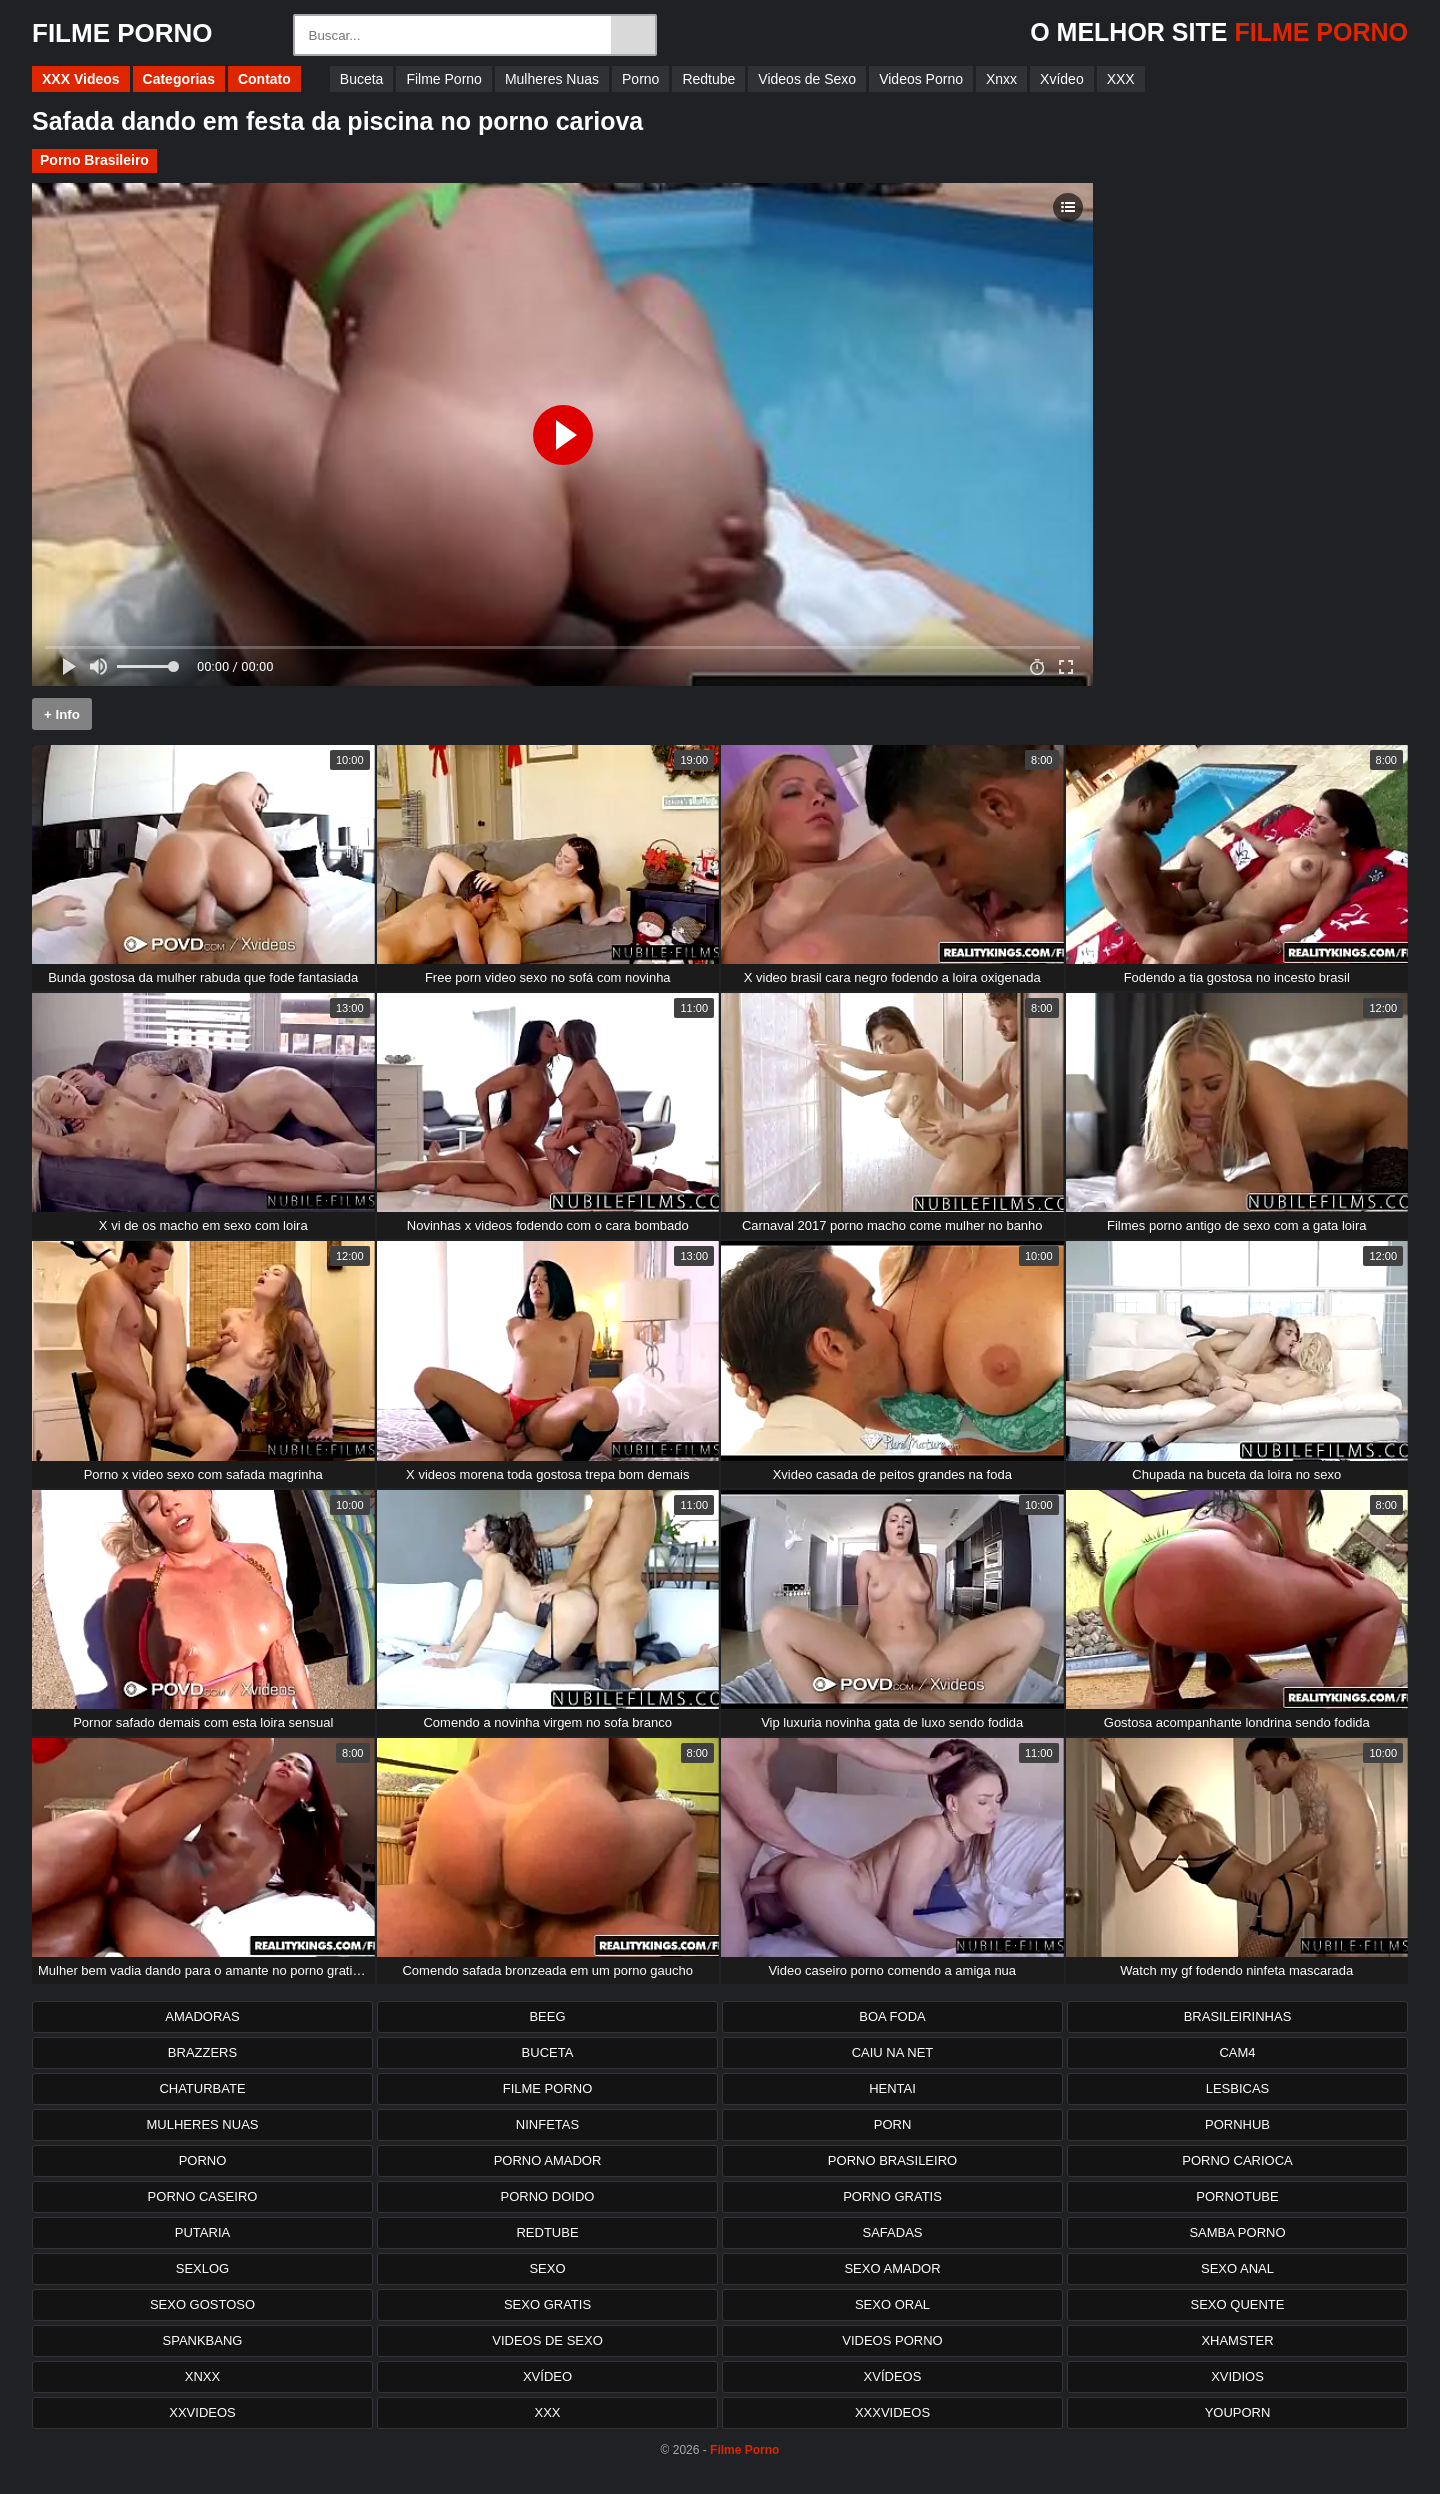 This screenshot has height=2494, width=1440. Describe the element at coordinates (892, 2304) in the screenshot. I see `Sexo Oral` at that location.